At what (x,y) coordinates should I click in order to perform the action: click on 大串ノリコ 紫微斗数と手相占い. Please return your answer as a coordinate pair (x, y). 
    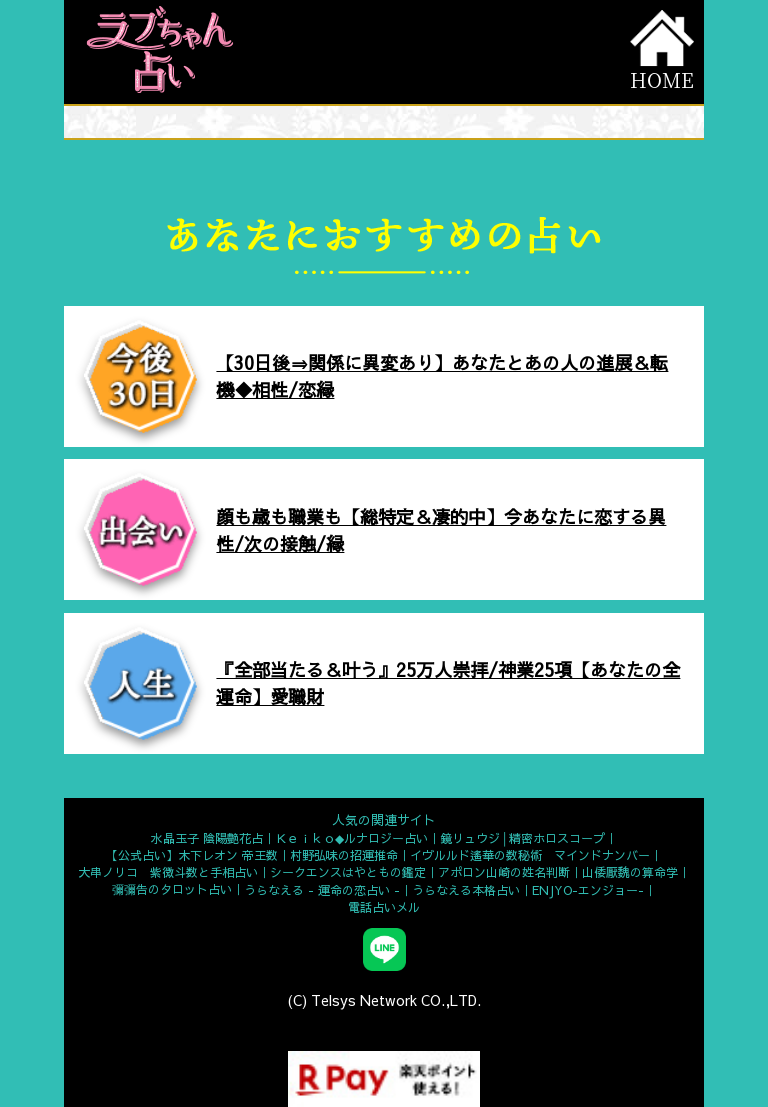
    Looking at the image, I should click on (168, 872).